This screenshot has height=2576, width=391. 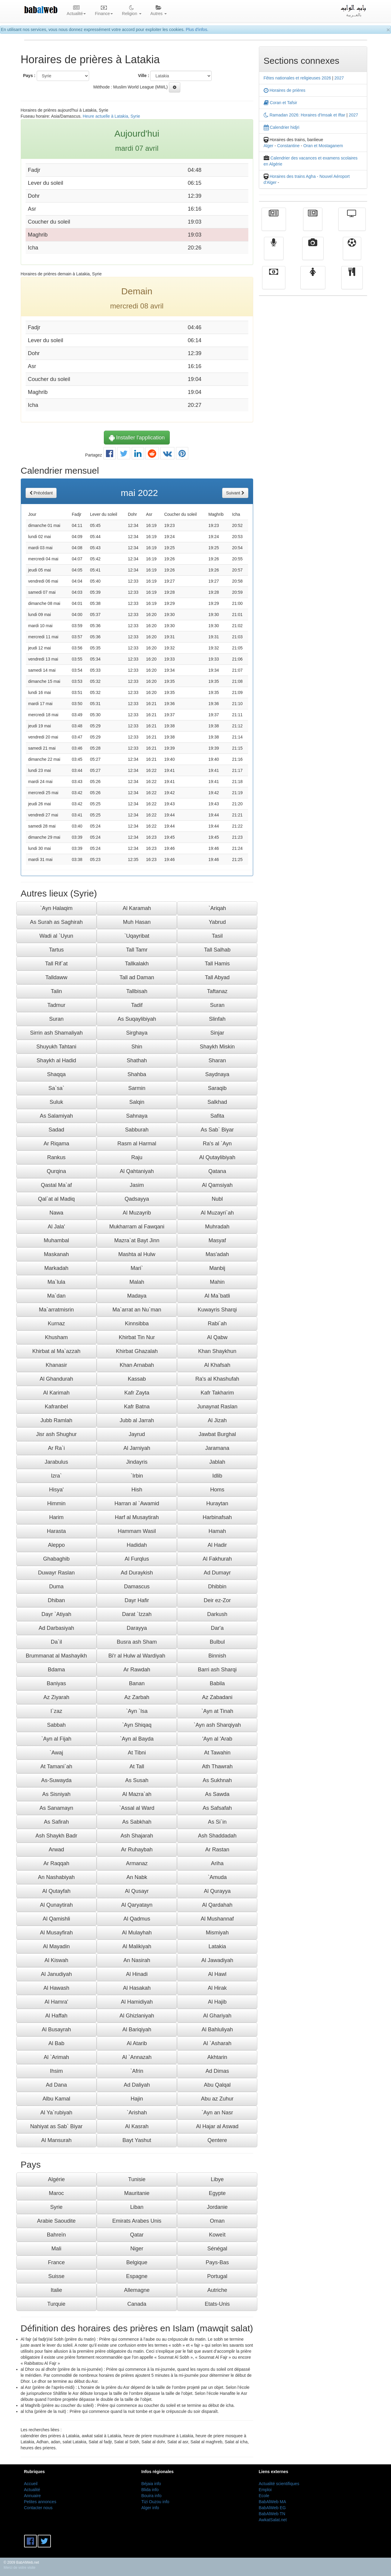 What do you see at coordinates (56, 1296) in the screenshot?
I see `Ma`dan` at bounding box center [56, 1296].